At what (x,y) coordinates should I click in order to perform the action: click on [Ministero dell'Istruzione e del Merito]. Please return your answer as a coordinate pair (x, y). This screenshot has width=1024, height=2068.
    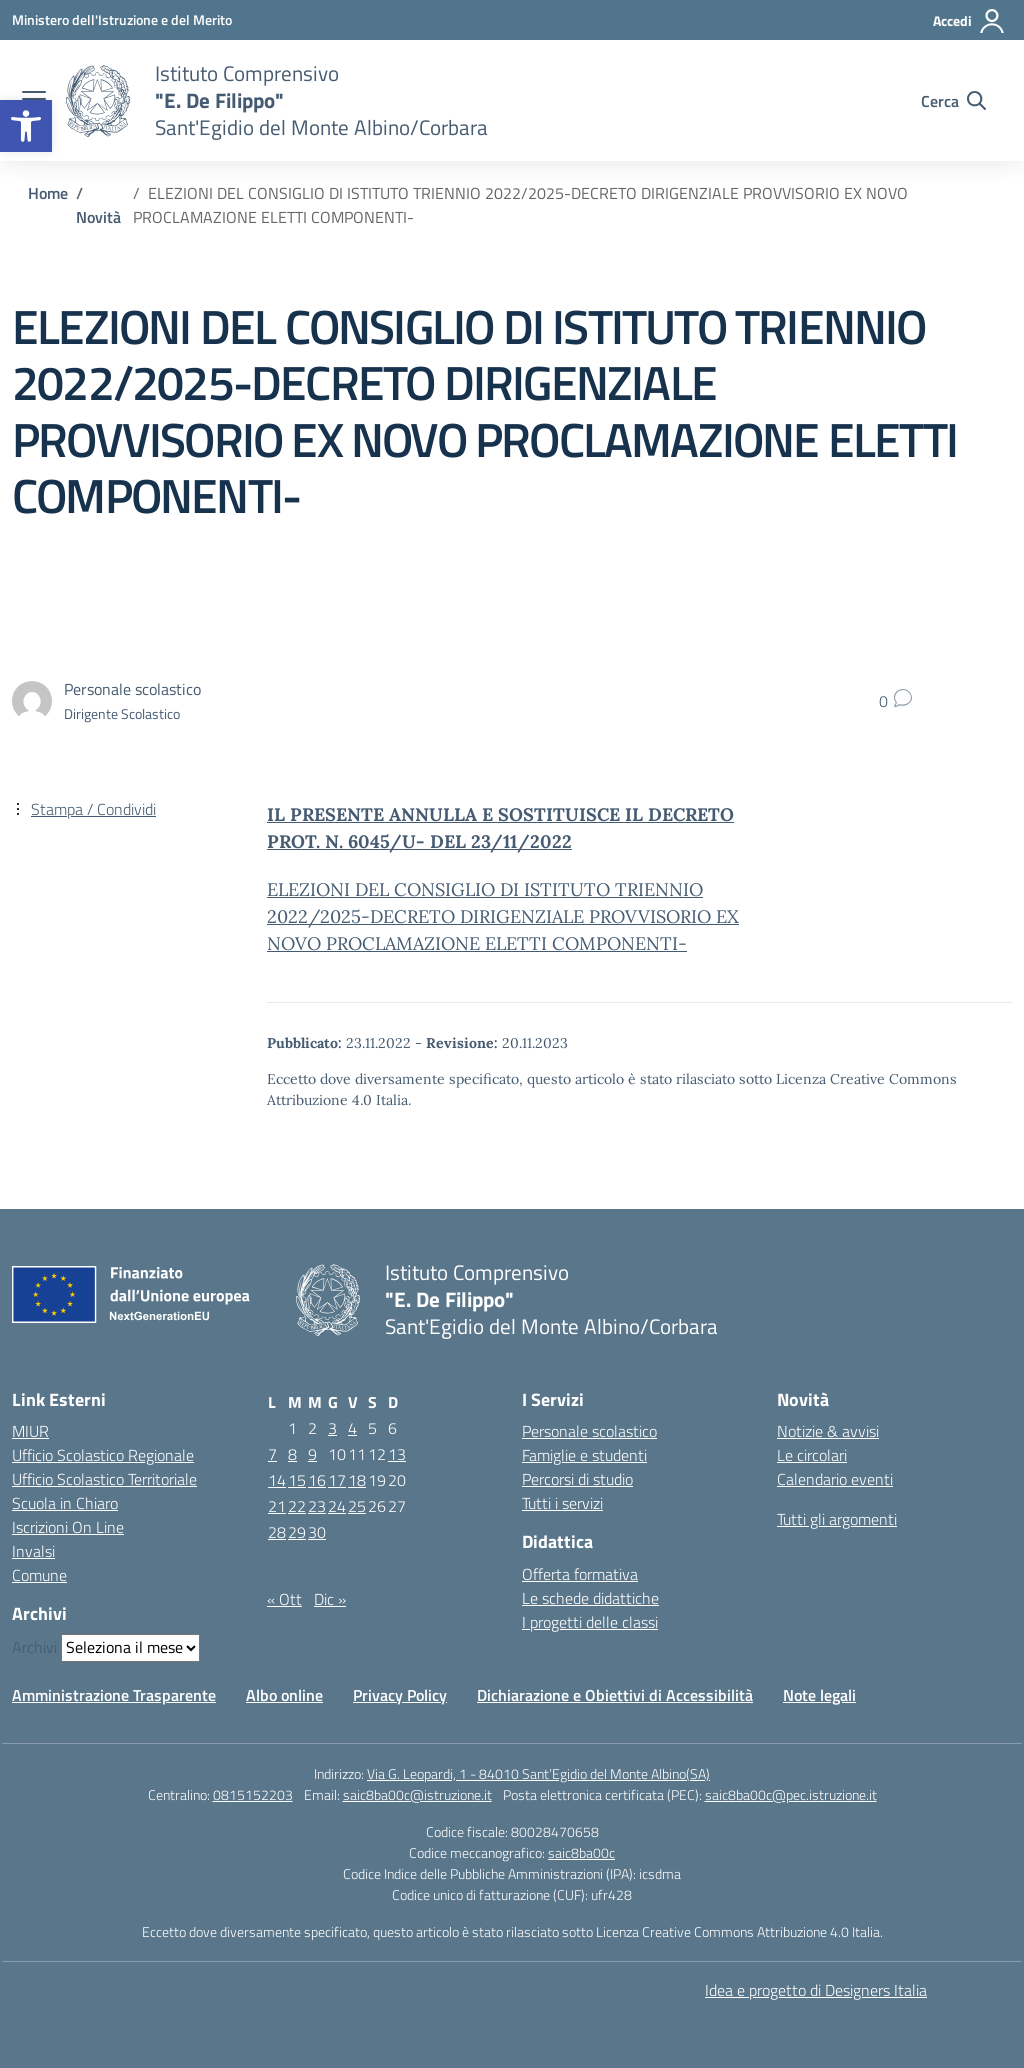
    Looking at the image, I should click on (122, 19).